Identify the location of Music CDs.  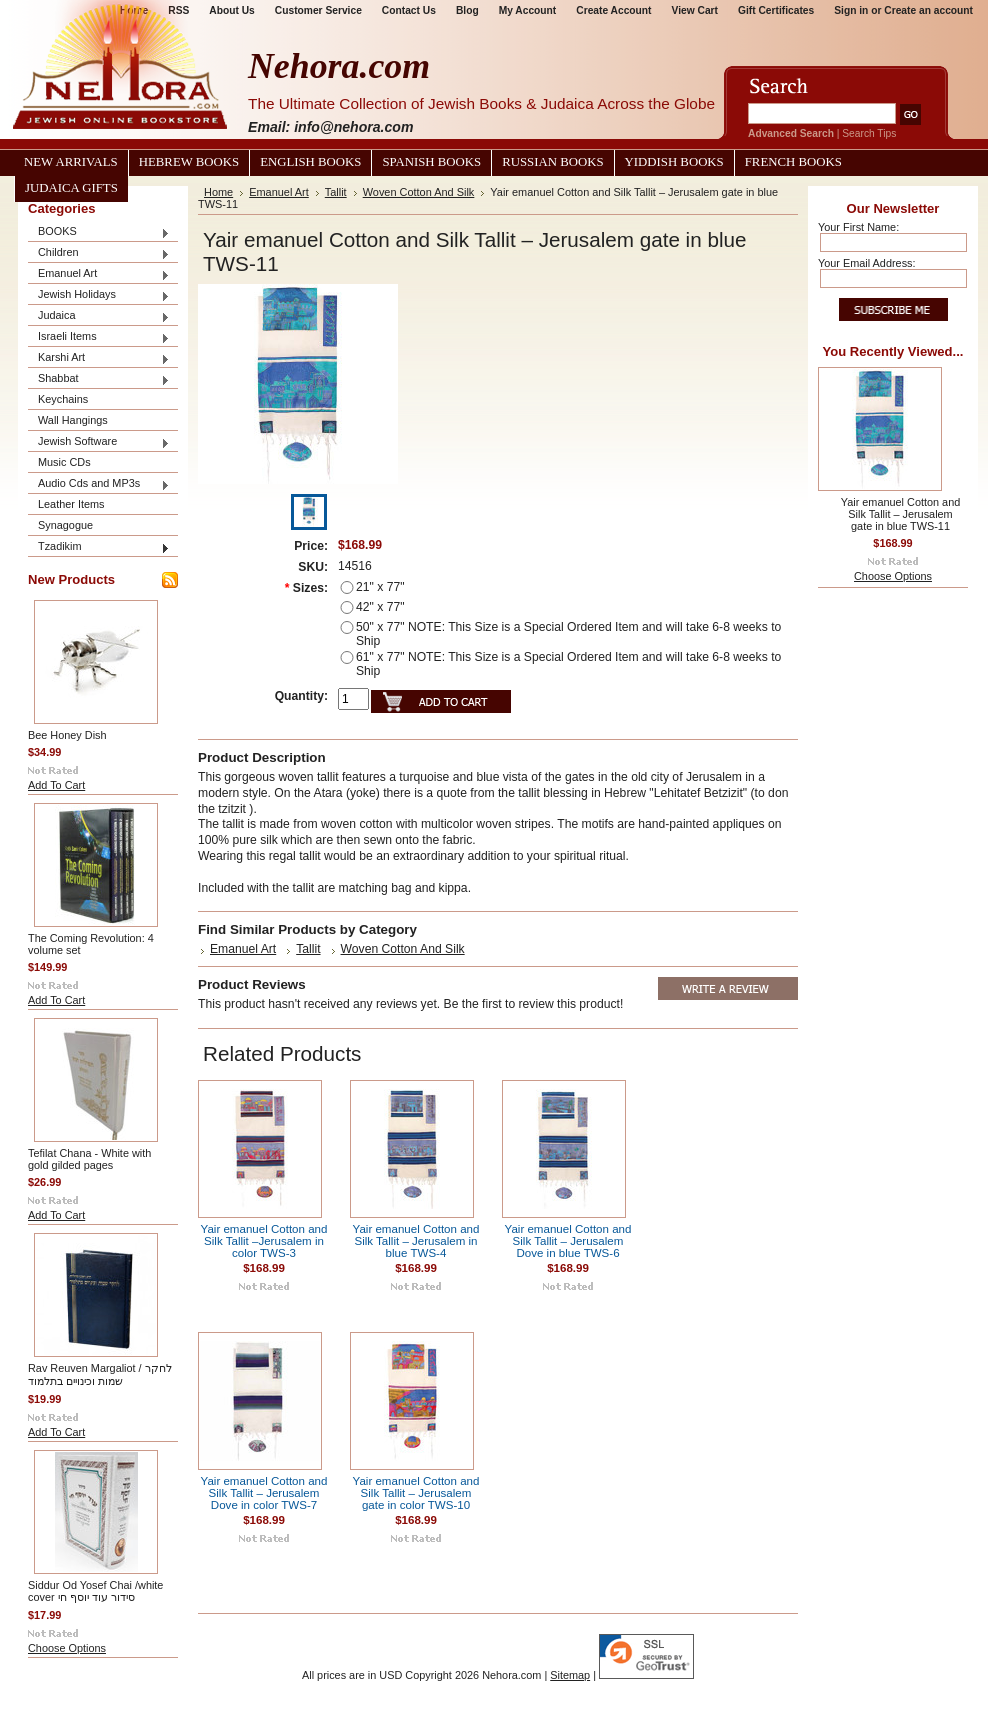
(64, 462).